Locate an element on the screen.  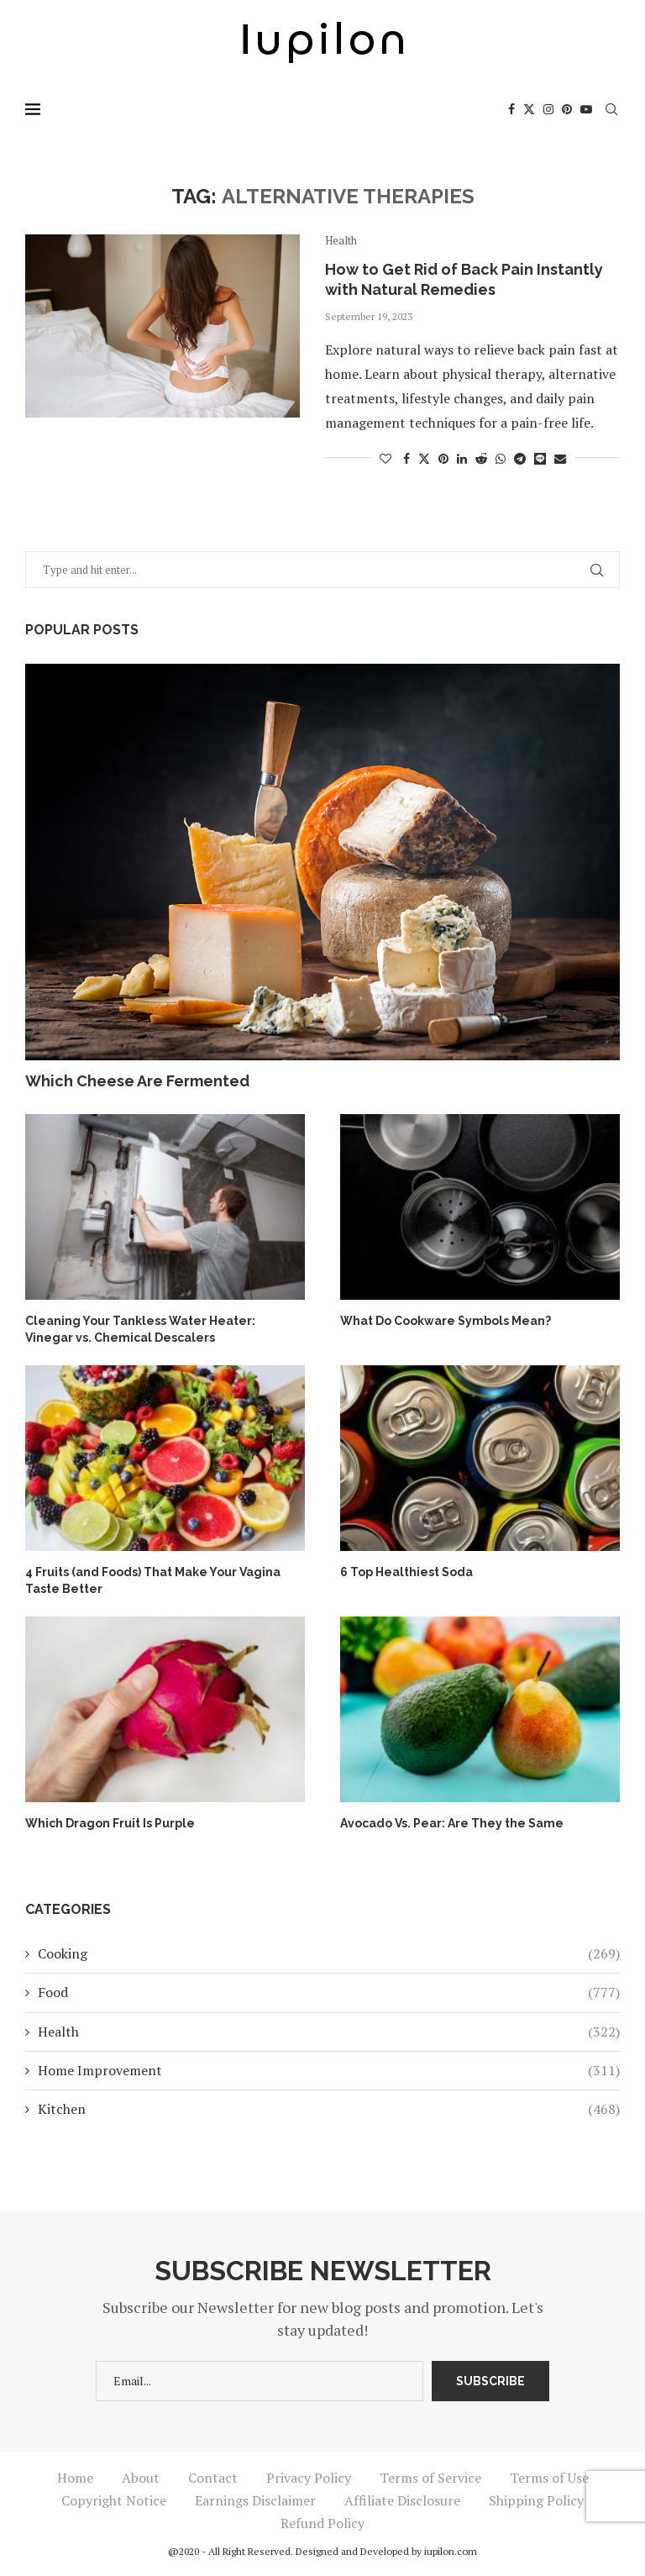
[Pin to Pinterest] is located at coordinates (443, 458).